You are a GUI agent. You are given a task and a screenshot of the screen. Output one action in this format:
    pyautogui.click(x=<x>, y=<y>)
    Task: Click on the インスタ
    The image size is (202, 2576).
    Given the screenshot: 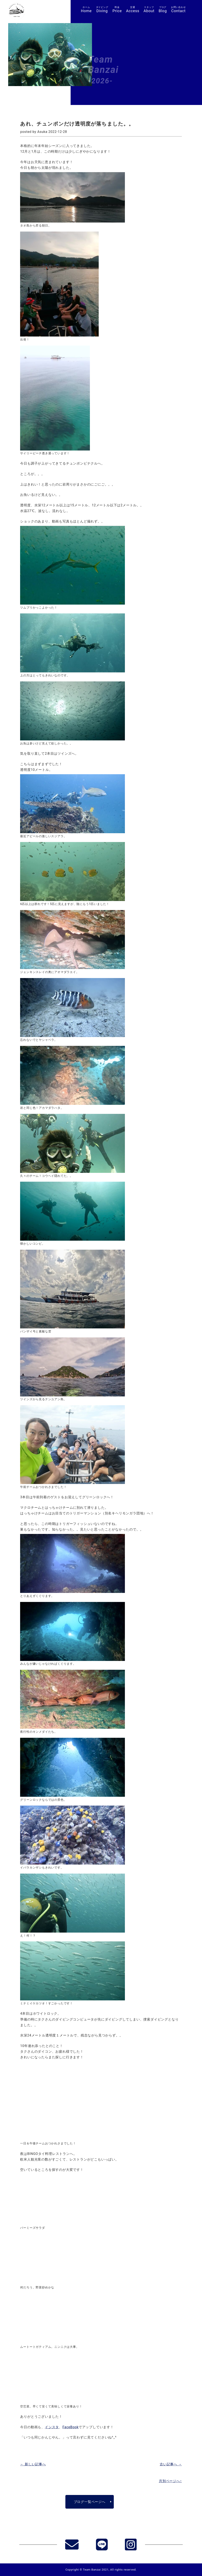 What is the action you would take?
    pyautogui.click(x=52, y=2427)
    